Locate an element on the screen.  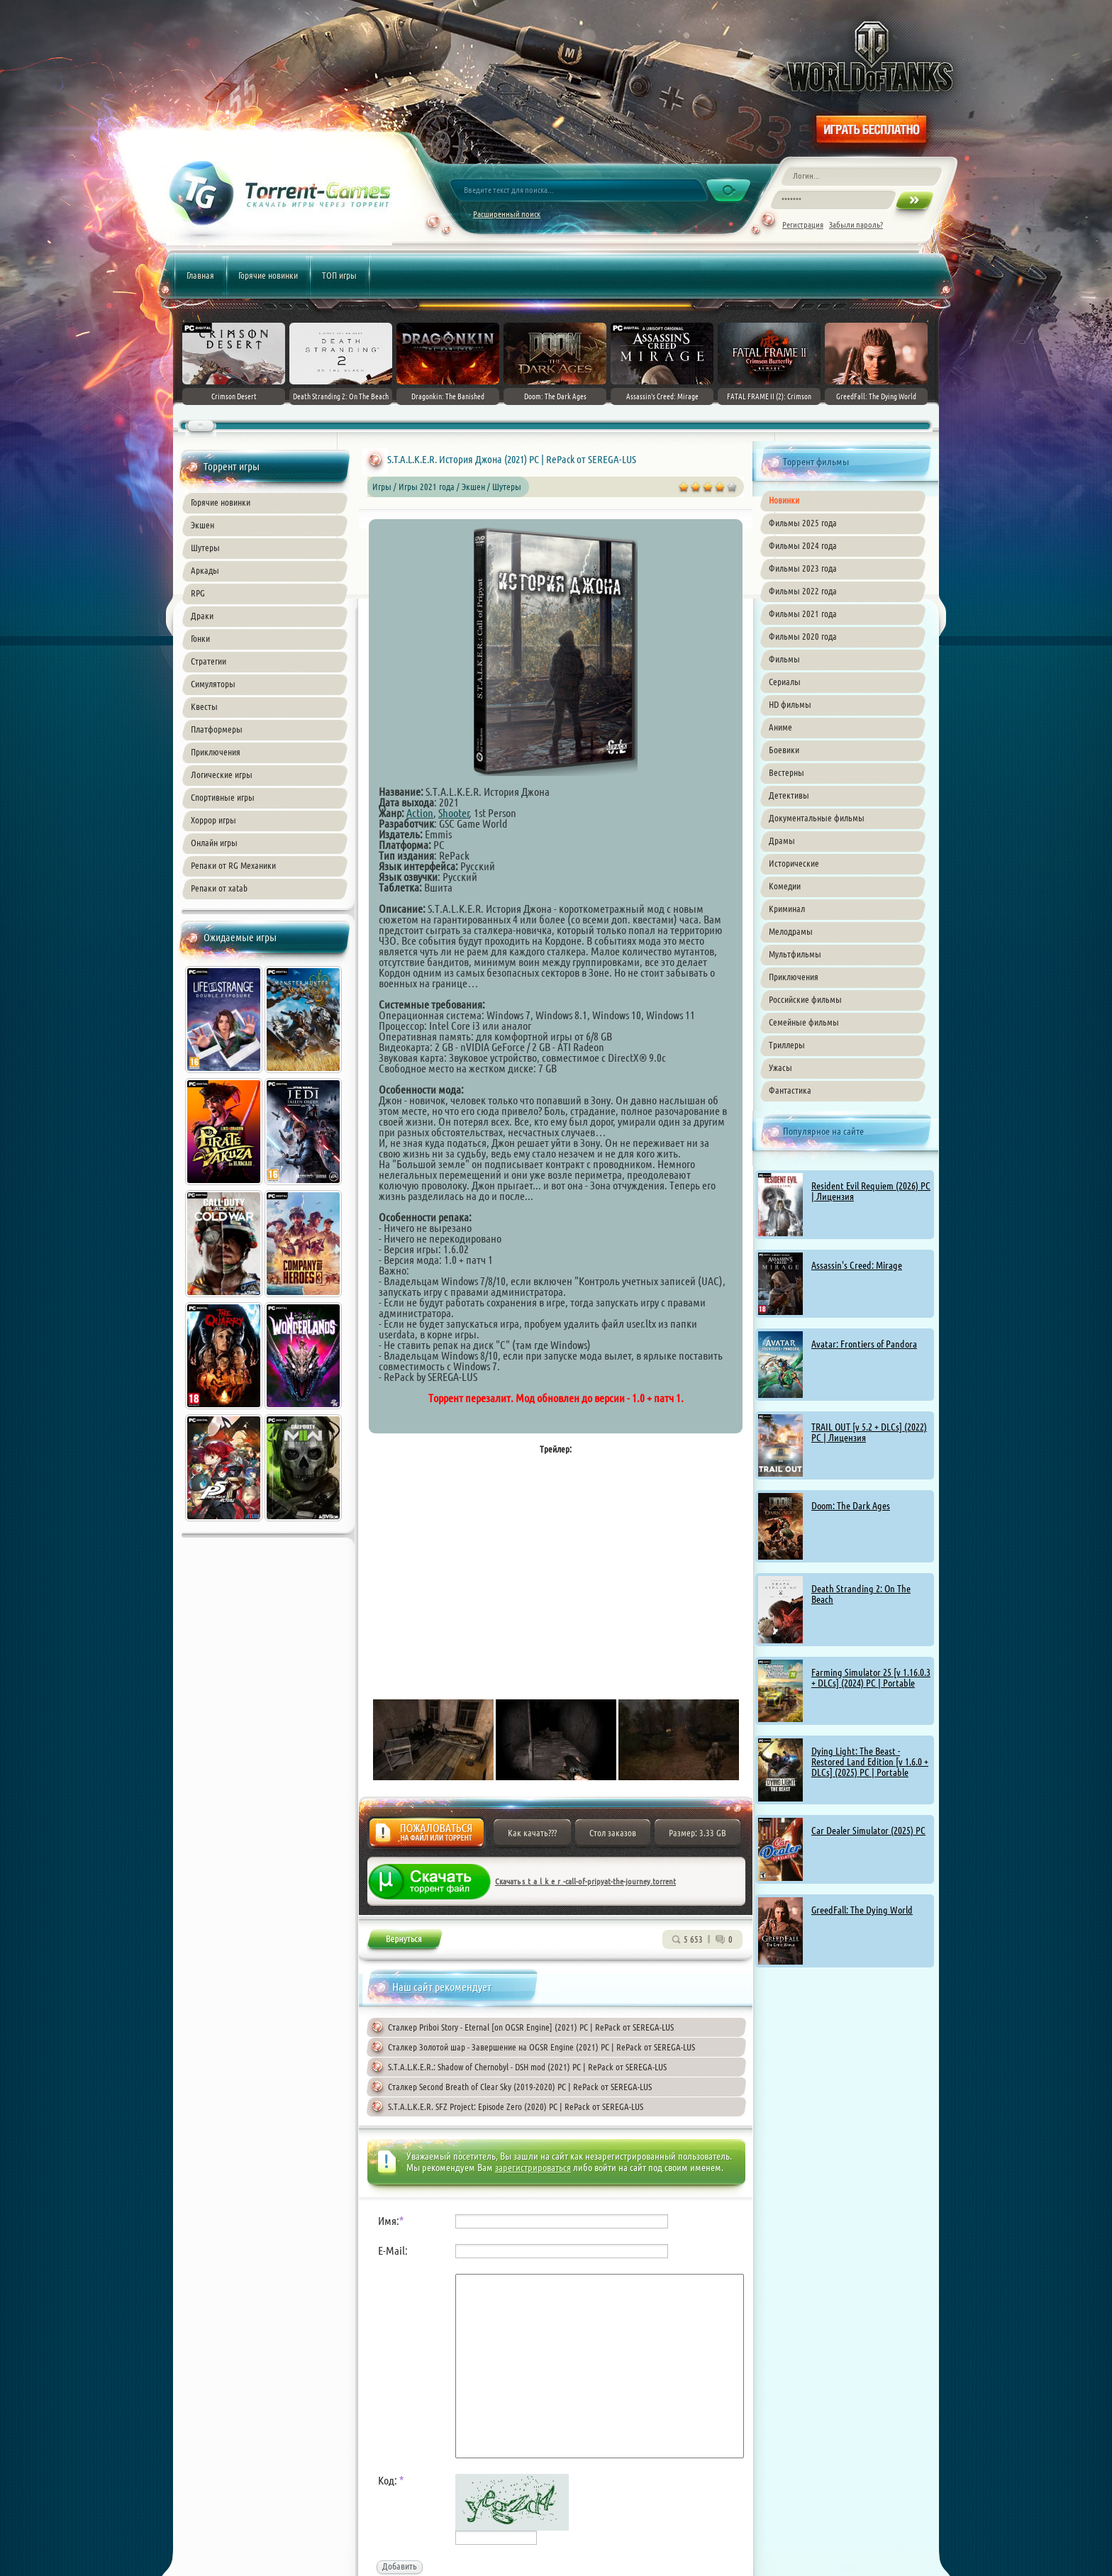
Фильмы 2022 года is located at coordinates (803, 591).